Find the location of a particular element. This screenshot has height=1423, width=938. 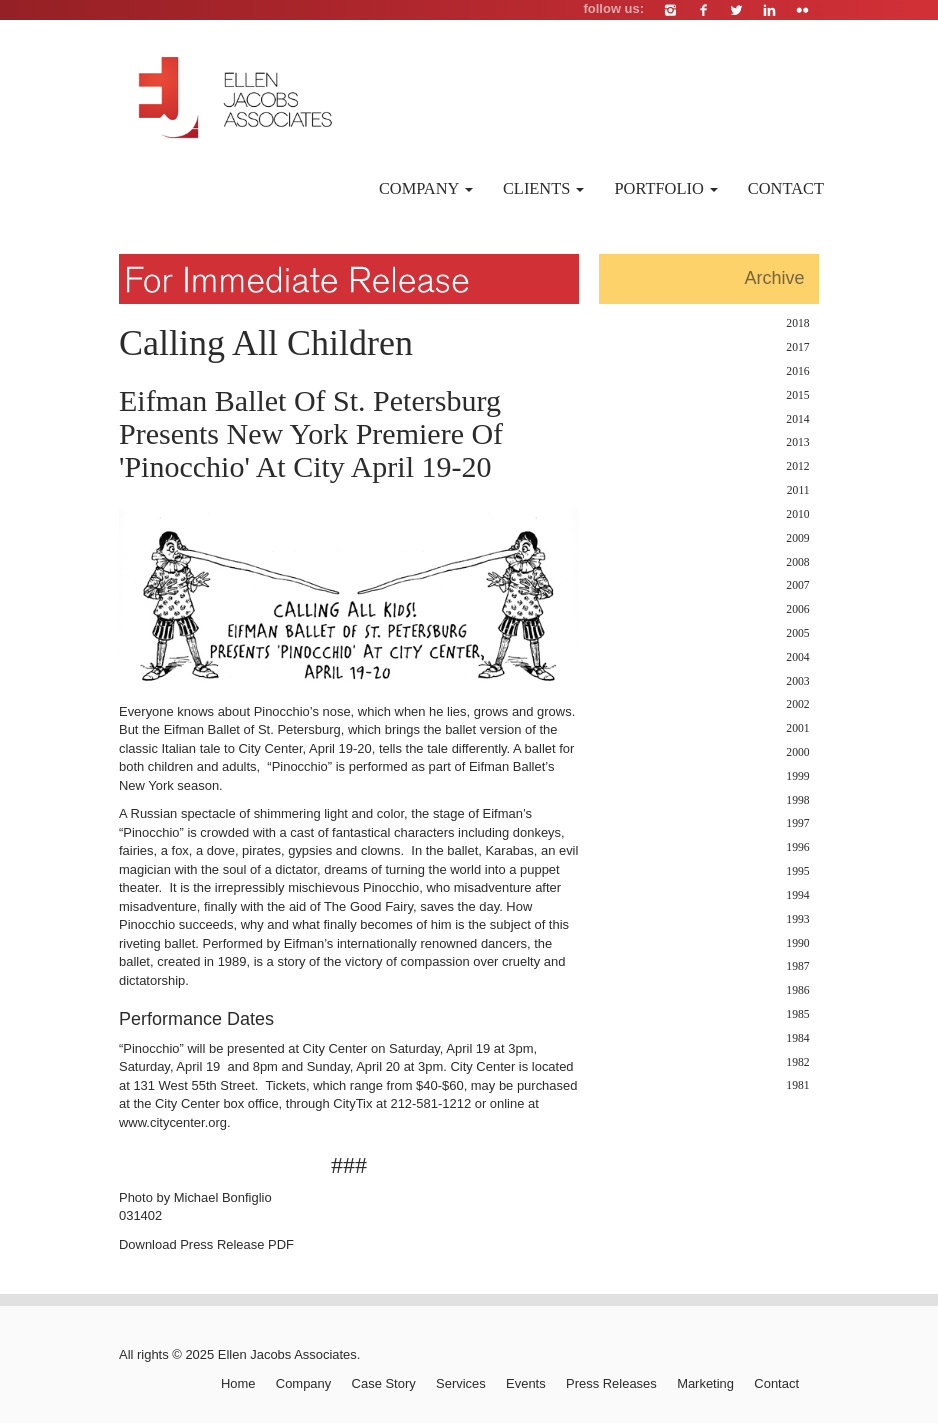

2002 is located at coordinates (797, 704).